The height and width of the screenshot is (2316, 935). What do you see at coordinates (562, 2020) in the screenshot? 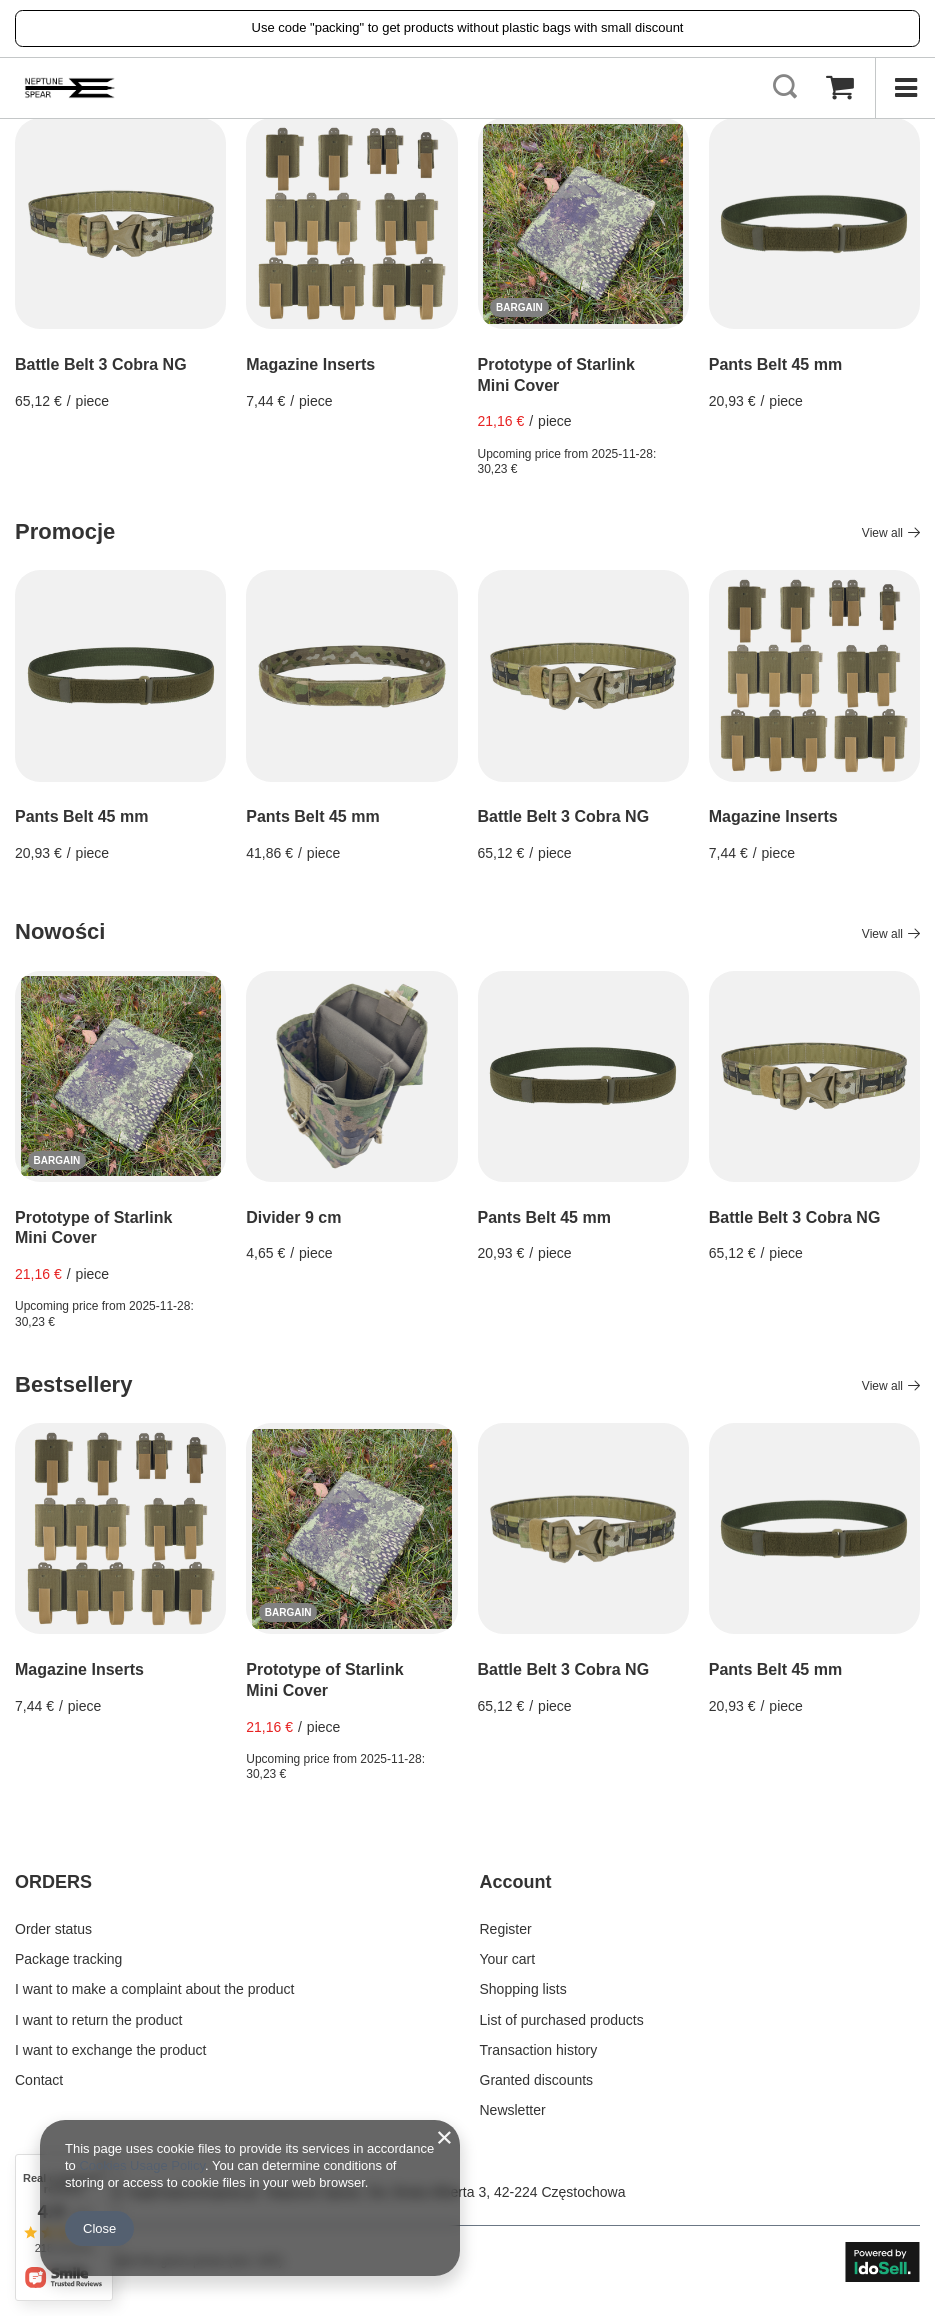
I see `List of purchased products [Footer element: List of purchased products]` at bounding box center [562, 2020].